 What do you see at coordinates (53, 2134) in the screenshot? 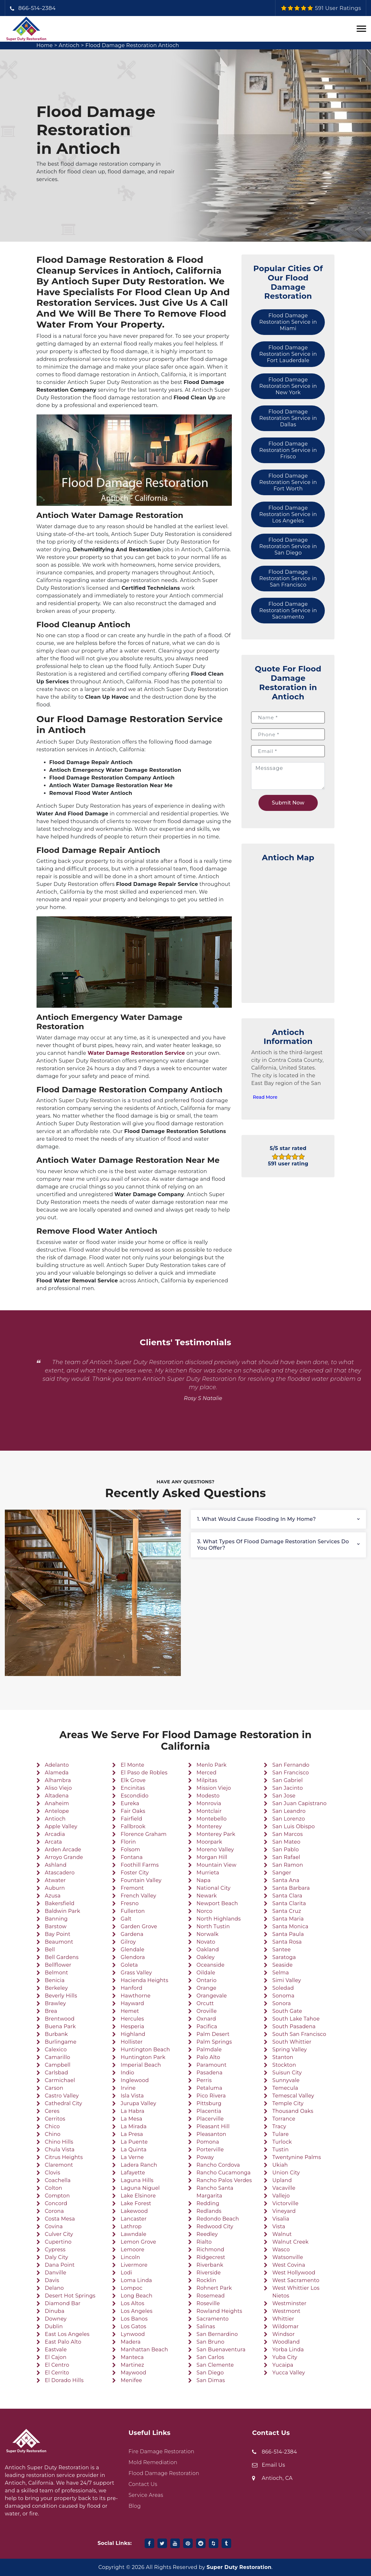
I see `Chino` at bounding box center [53, 2134].